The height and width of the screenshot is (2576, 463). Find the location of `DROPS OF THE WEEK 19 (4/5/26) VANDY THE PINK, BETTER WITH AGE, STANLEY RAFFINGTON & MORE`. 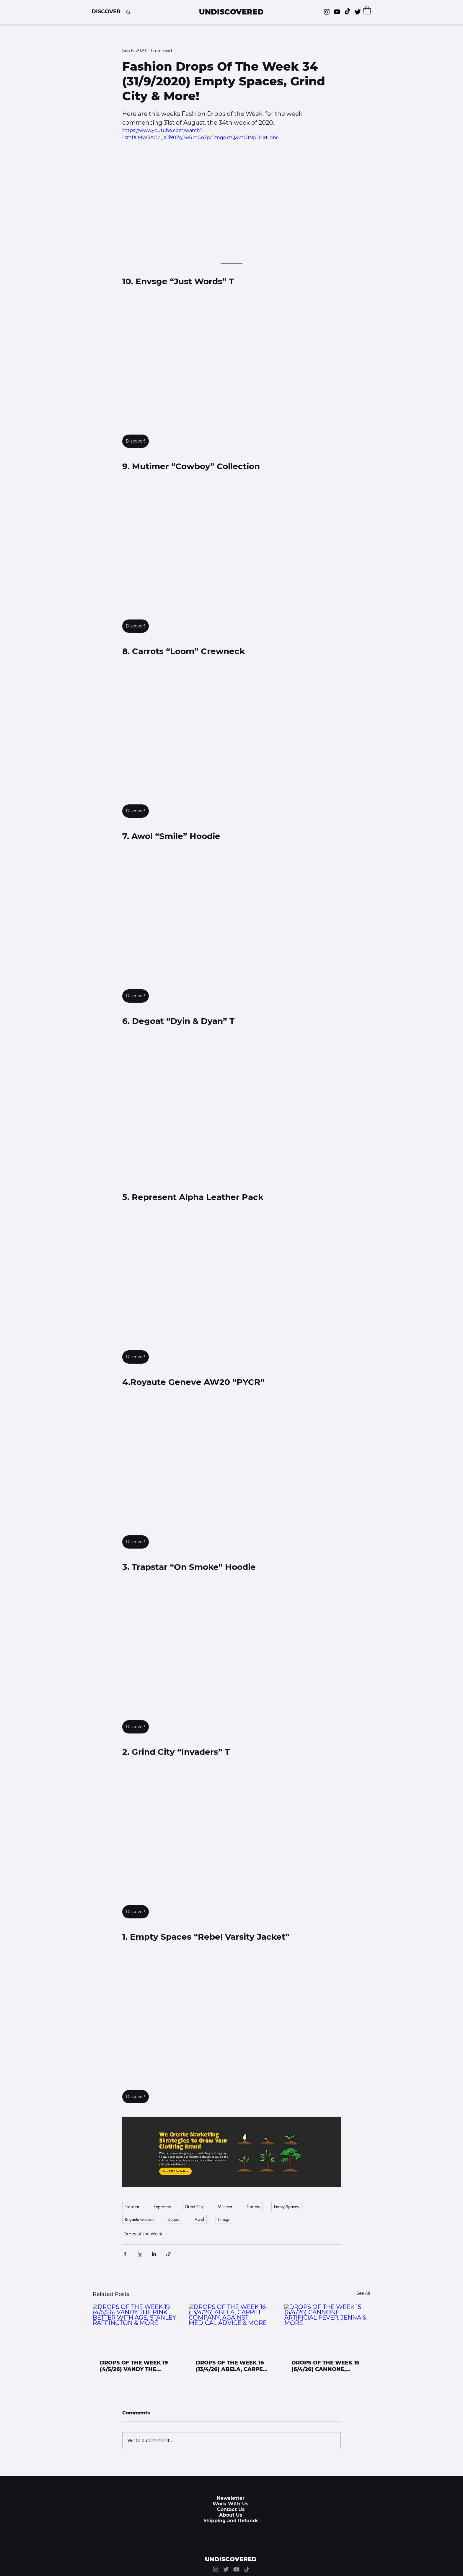

DROPS OF THE WEEK 19 (4/5/26) VANDY THE PINK, BETTER WITH AGE, STANLEY RAFFINGTON & MORE is located at coordinates (135, 2365).